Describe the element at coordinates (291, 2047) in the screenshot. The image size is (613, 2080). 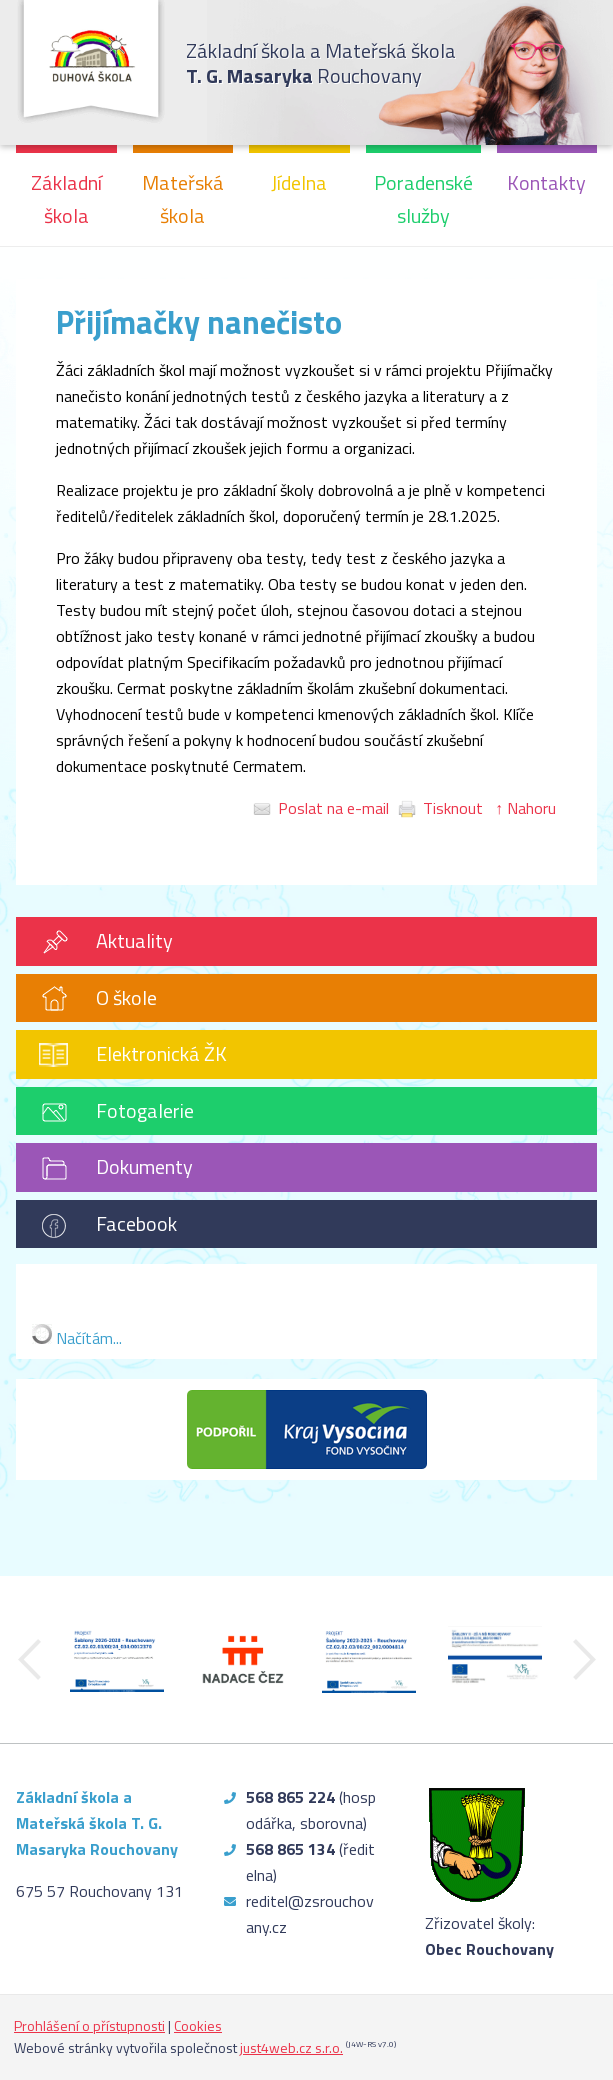
I see `just4web.cz s.r.o.` at that location.